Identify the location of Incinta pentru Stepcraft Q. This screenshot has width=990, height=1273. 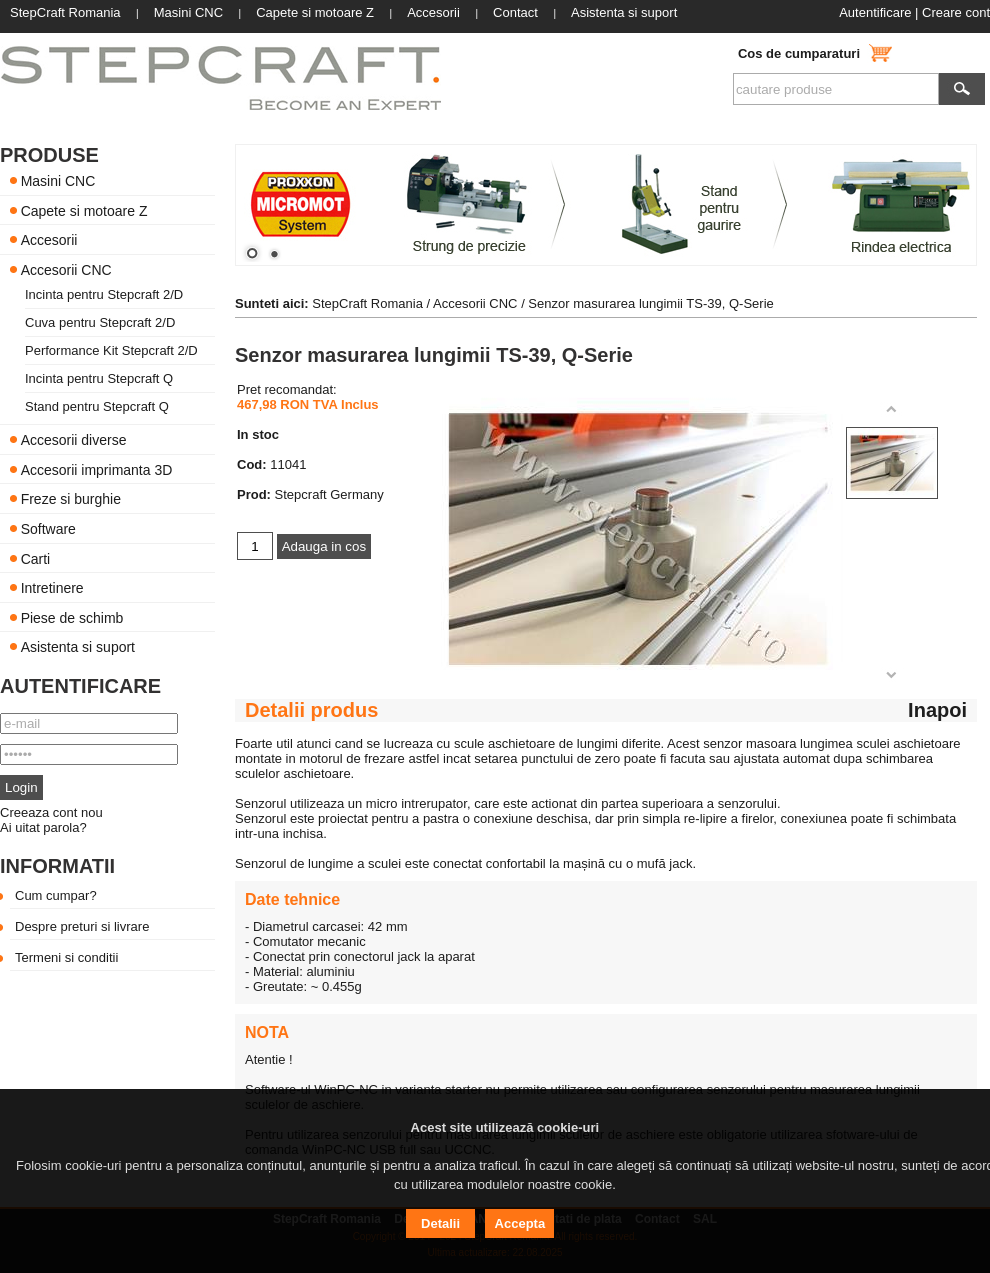
(99, 378).